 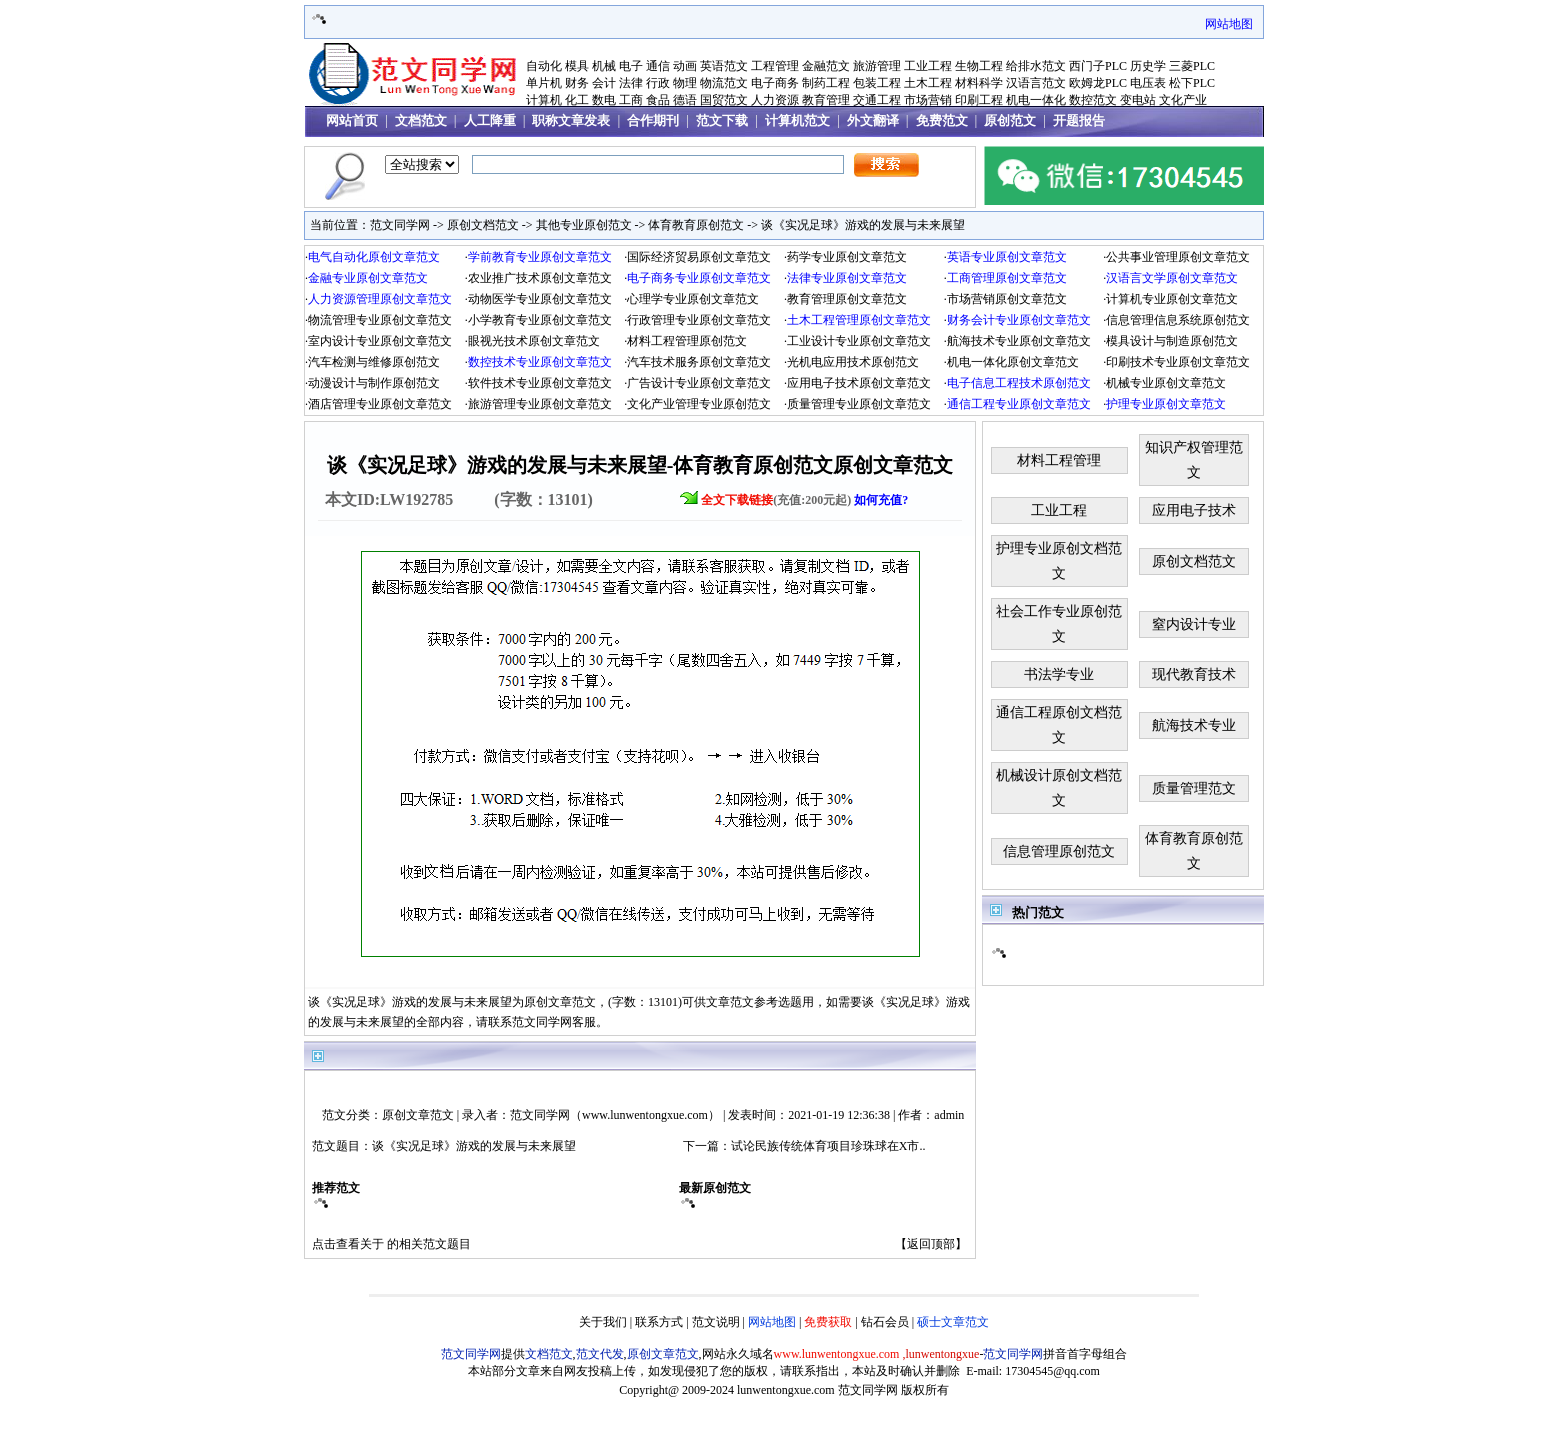 I want to click on 德语, so click(x=685, y=100).